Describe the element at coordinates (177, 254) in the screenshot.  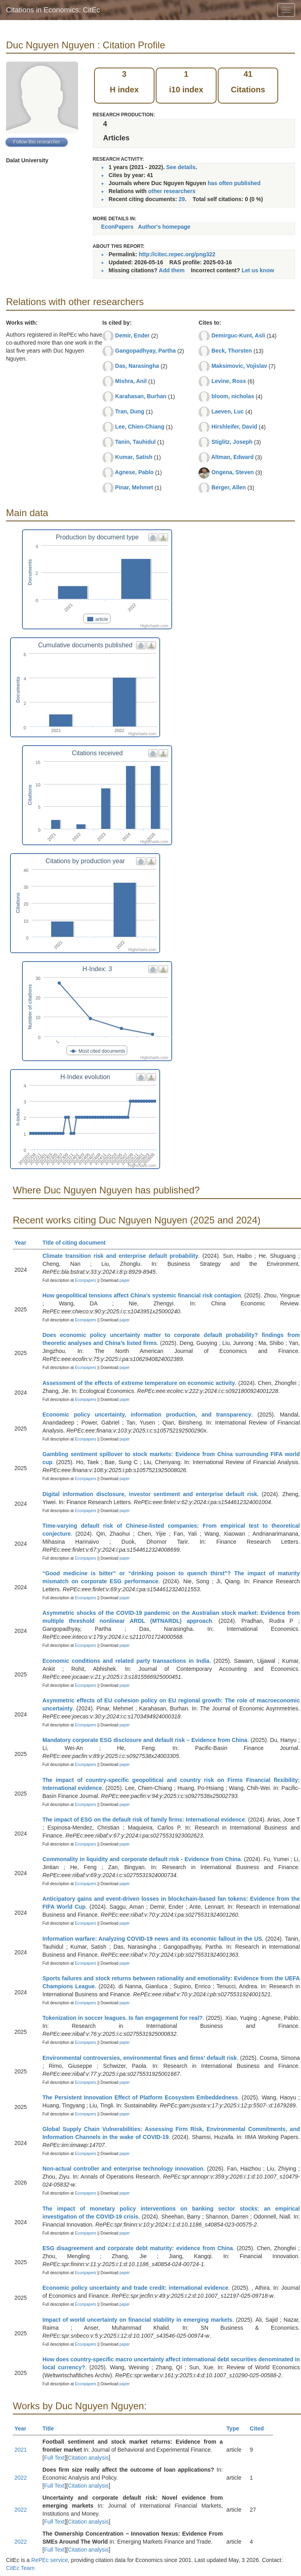
I see `http://citec.repec.org/png322` at that location.